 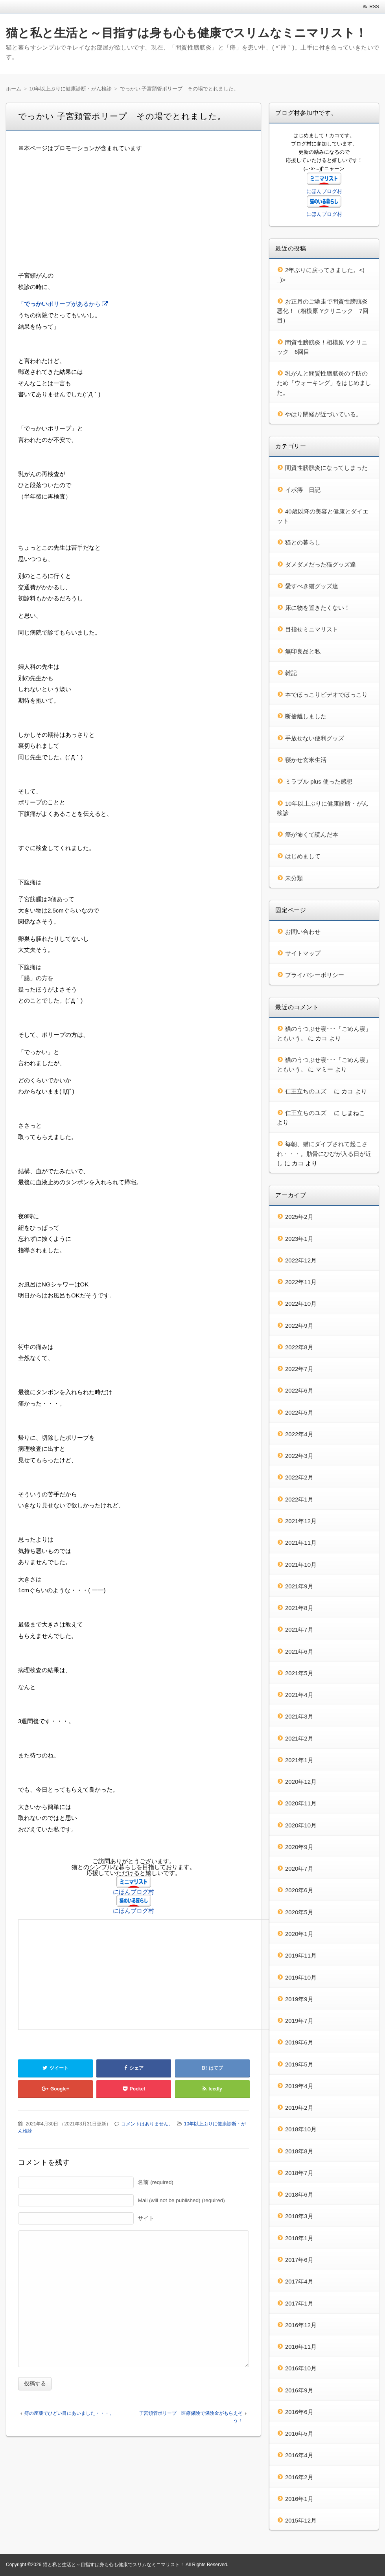 I want to click on 2016年4月, so click(x=299, y=2455).